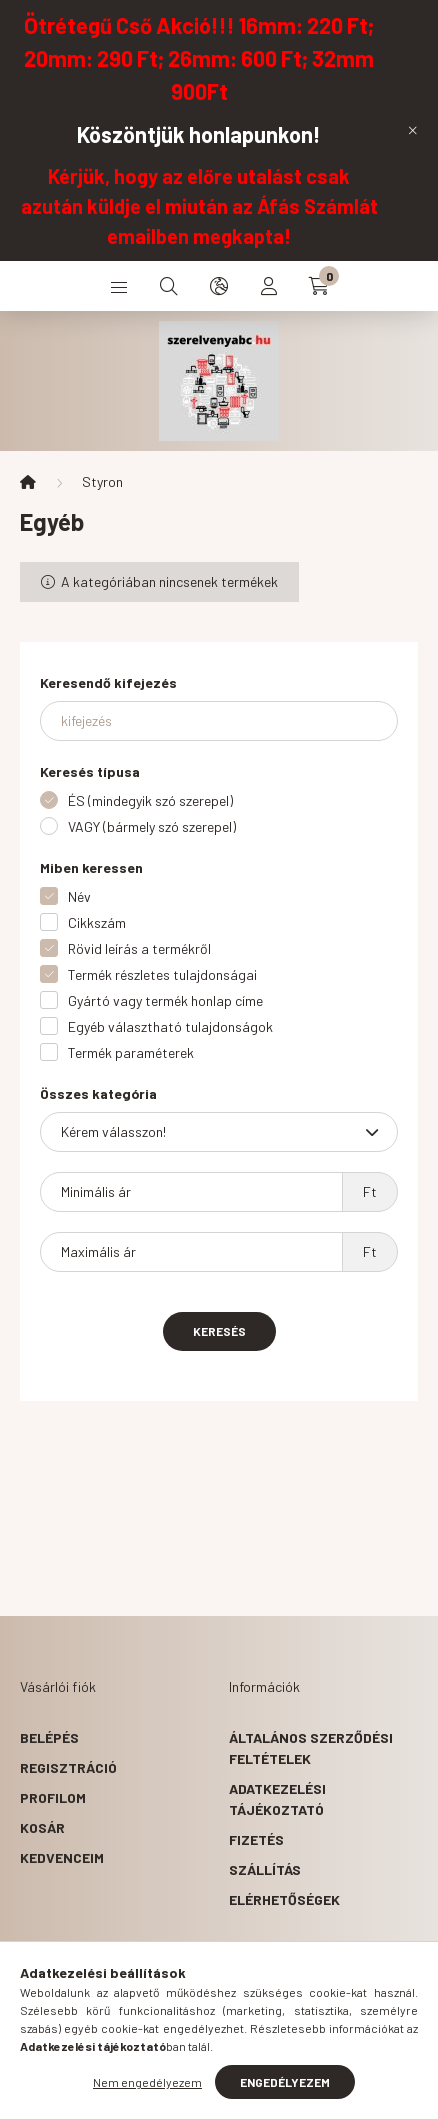 Image resolution: width=438 pixels, height=2119 pixels. I want to click on Regisztráció, so click(68, 1767).